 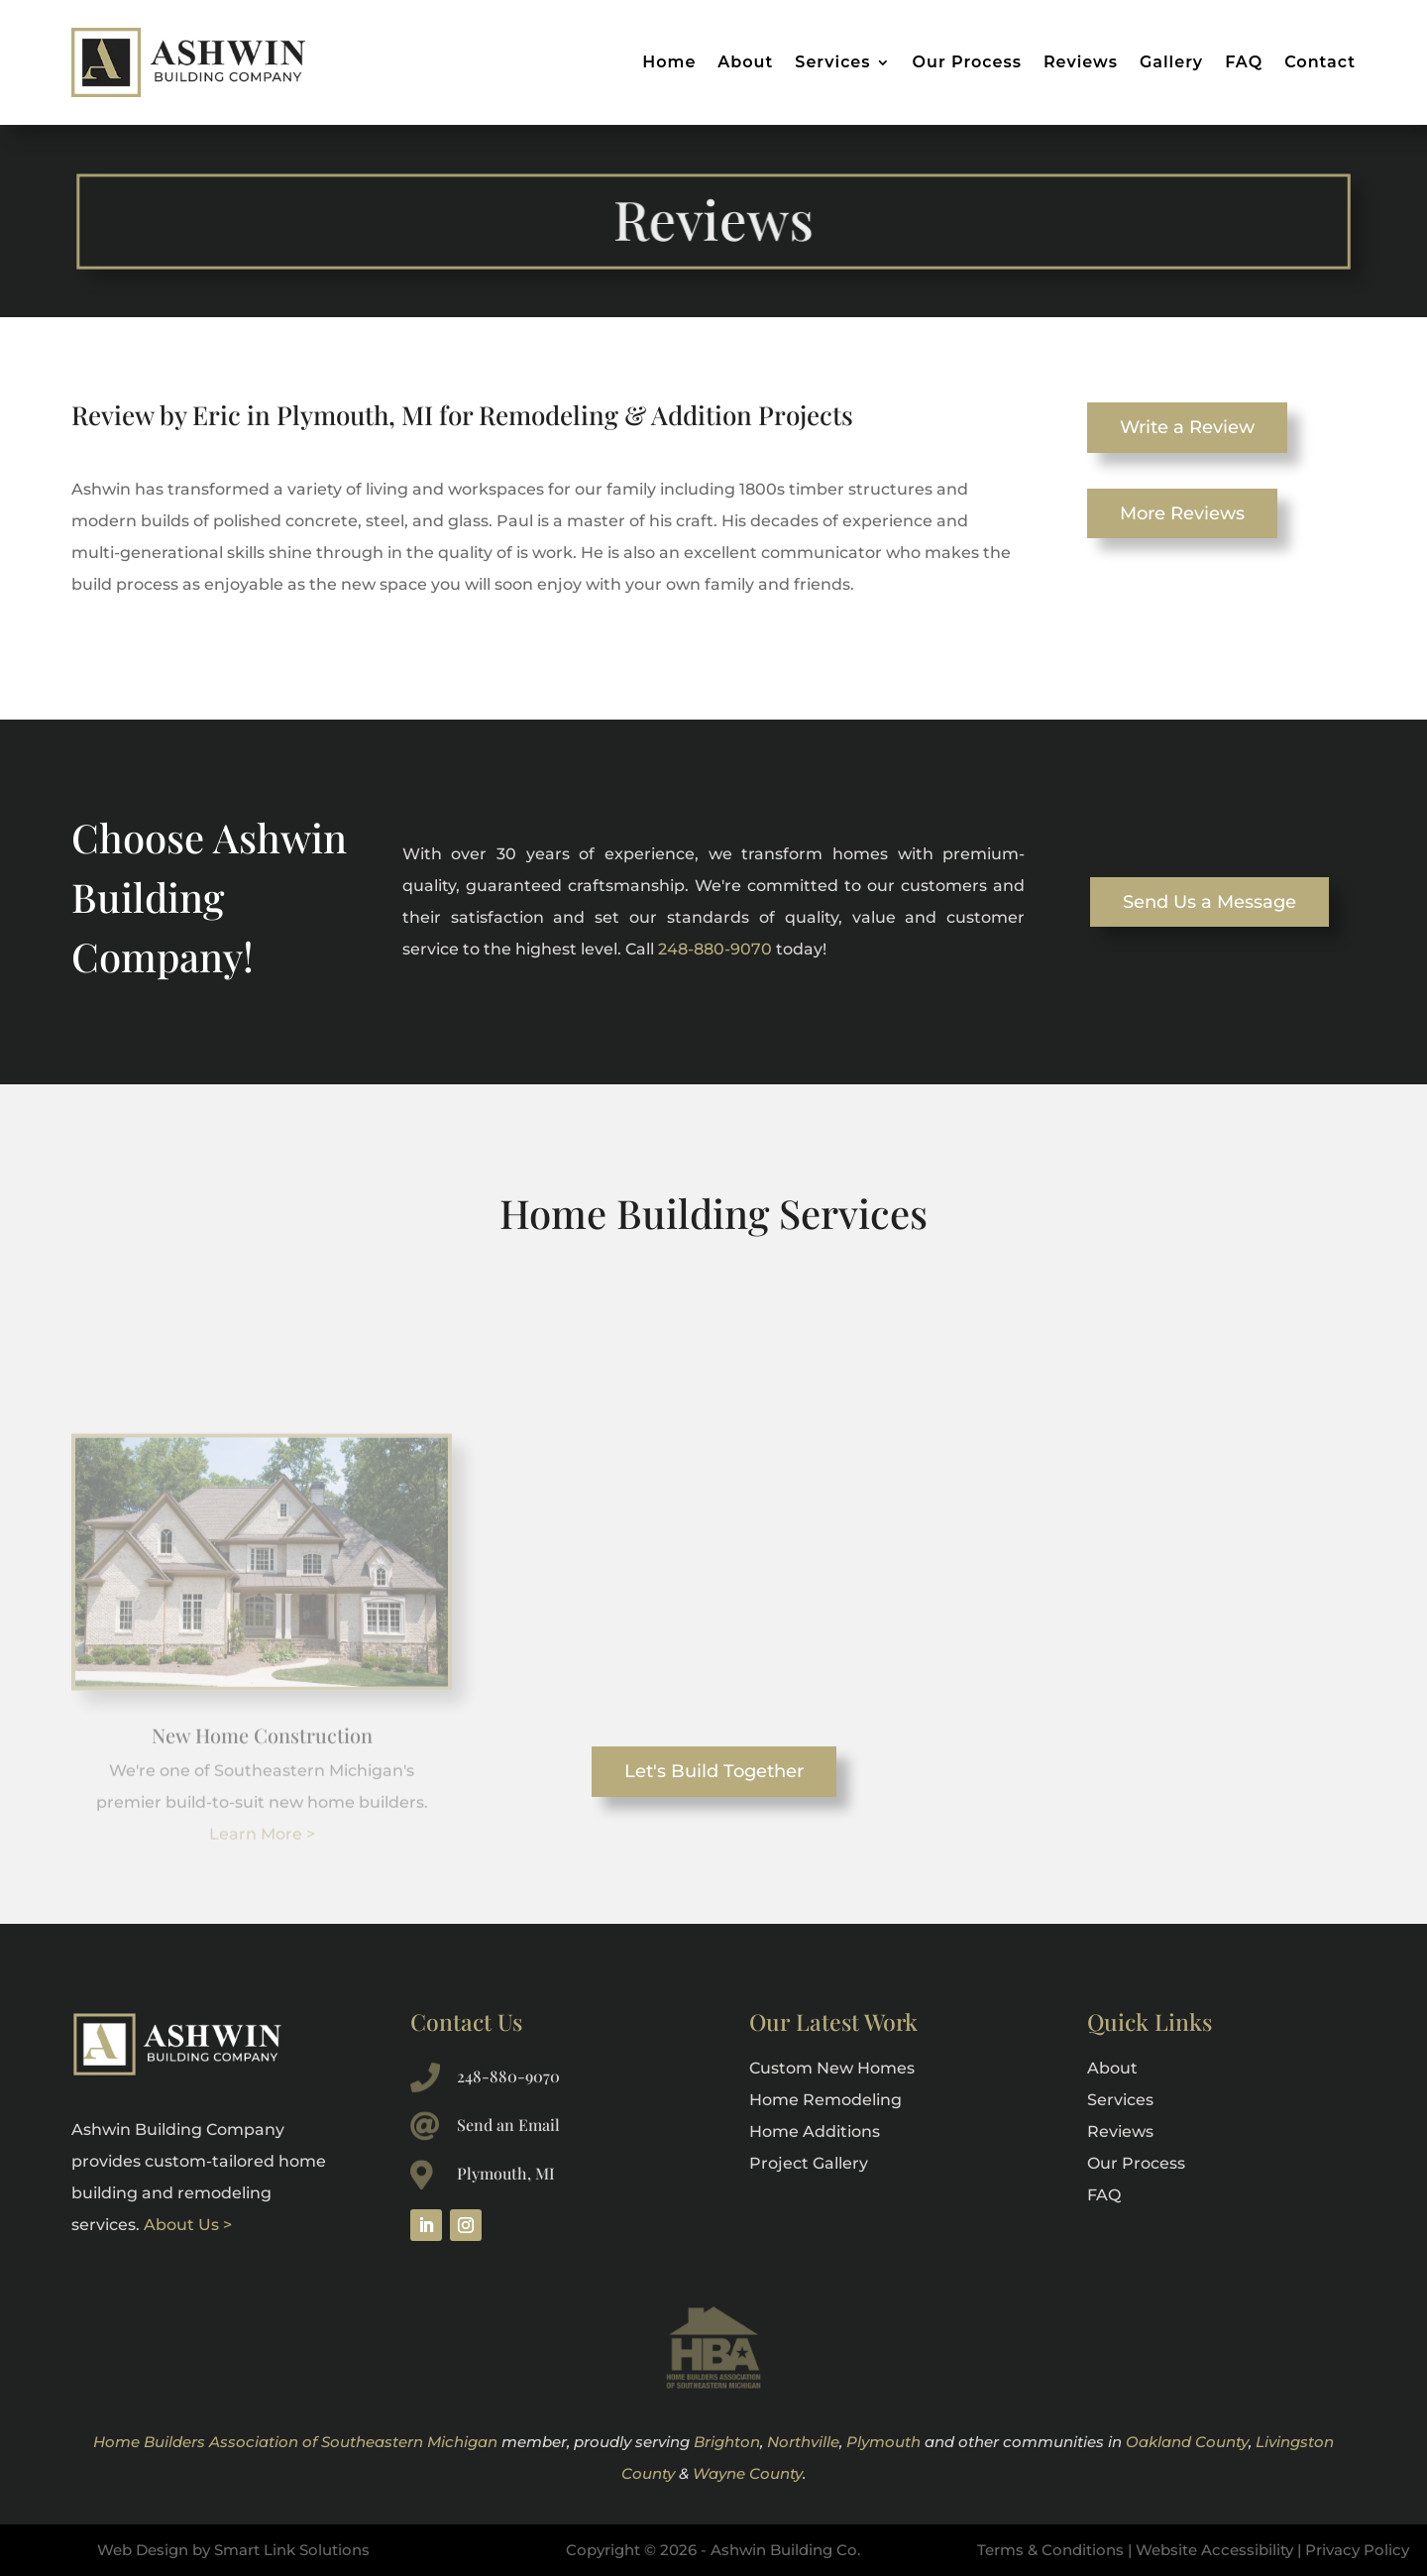 I want to click on 248-880-9070, so click(x=715, y=949).